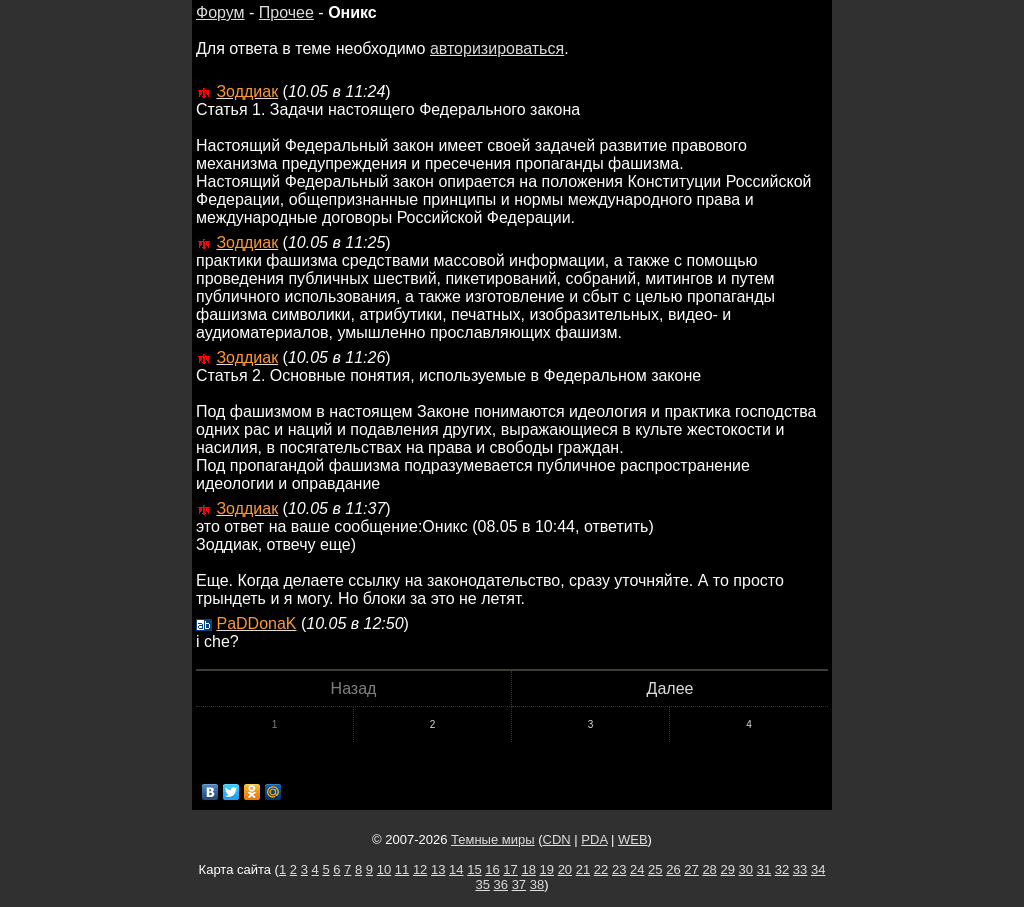  I want to click on 23, so click(619, 869).